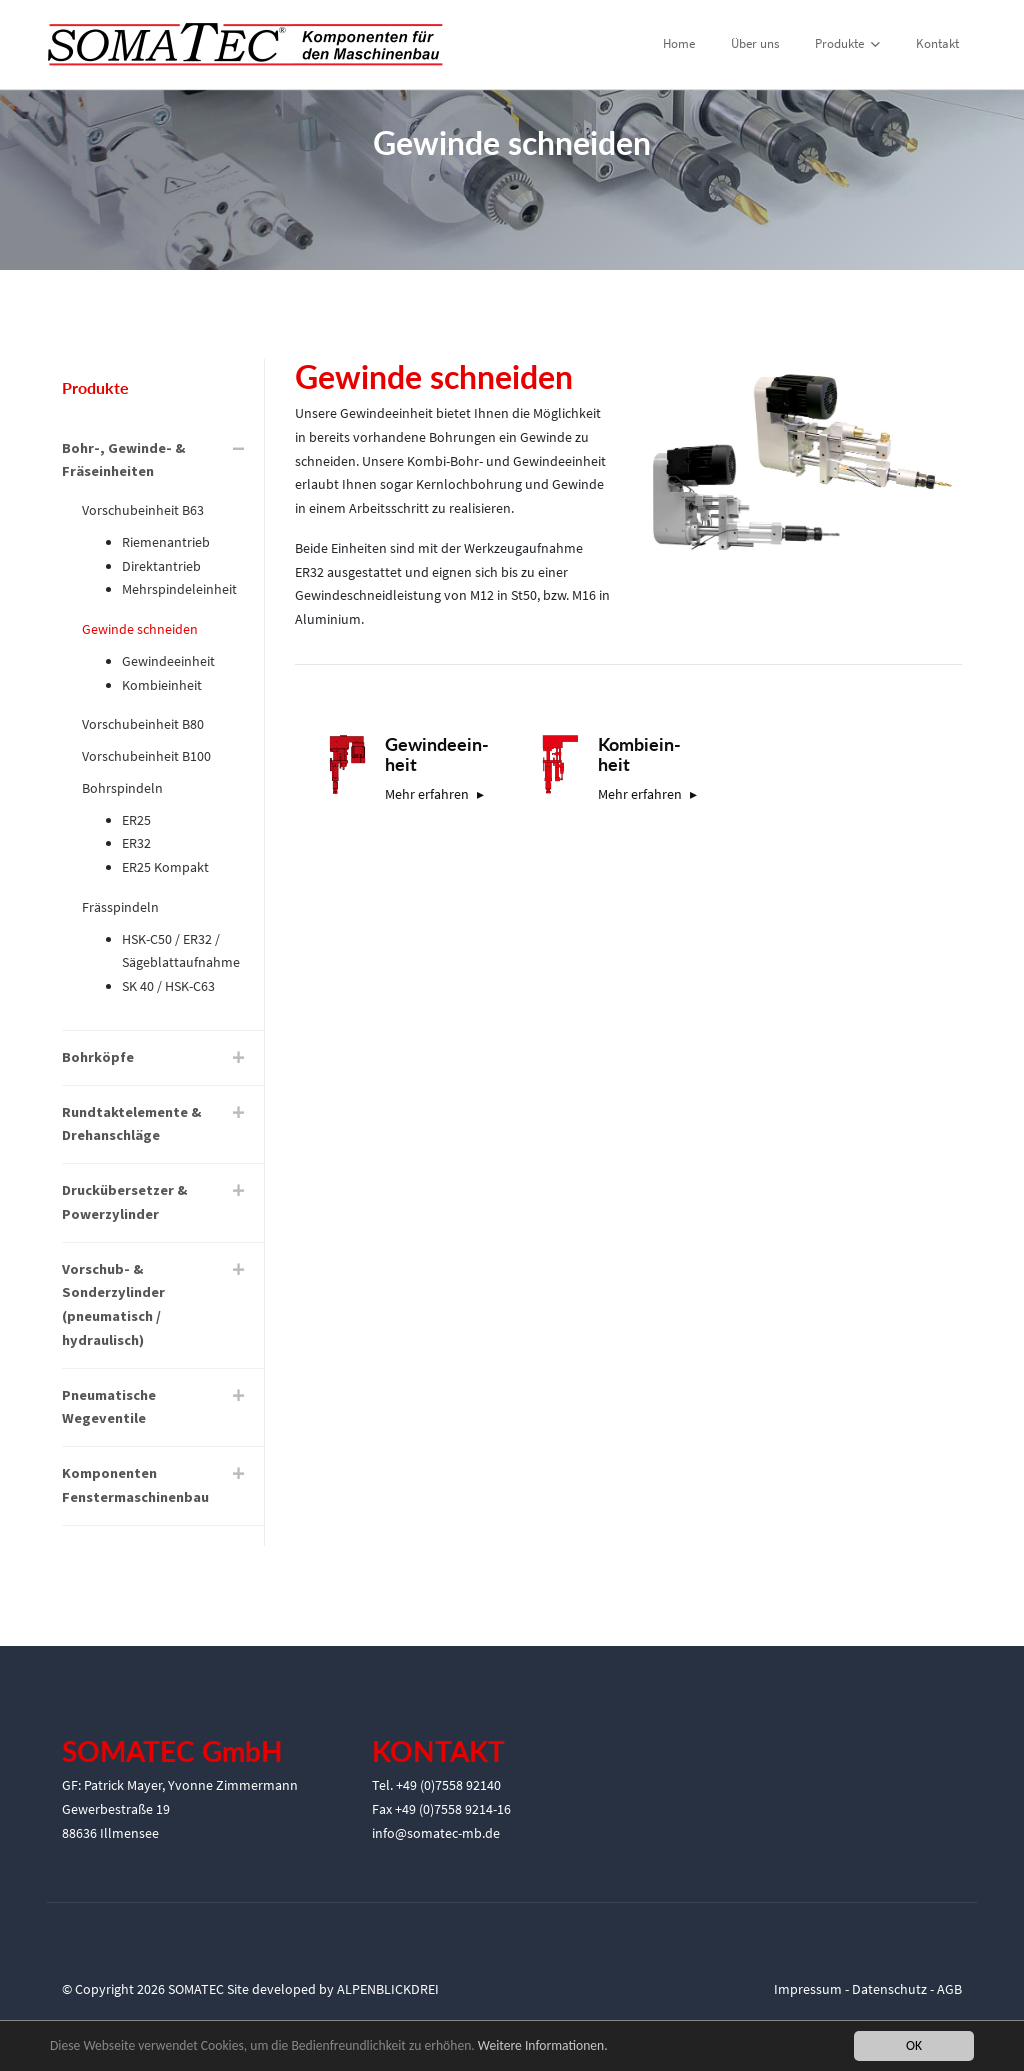  Describe the element at coordinates (889, 1989) in the screenshot. I see `Datenschutz` at that location.